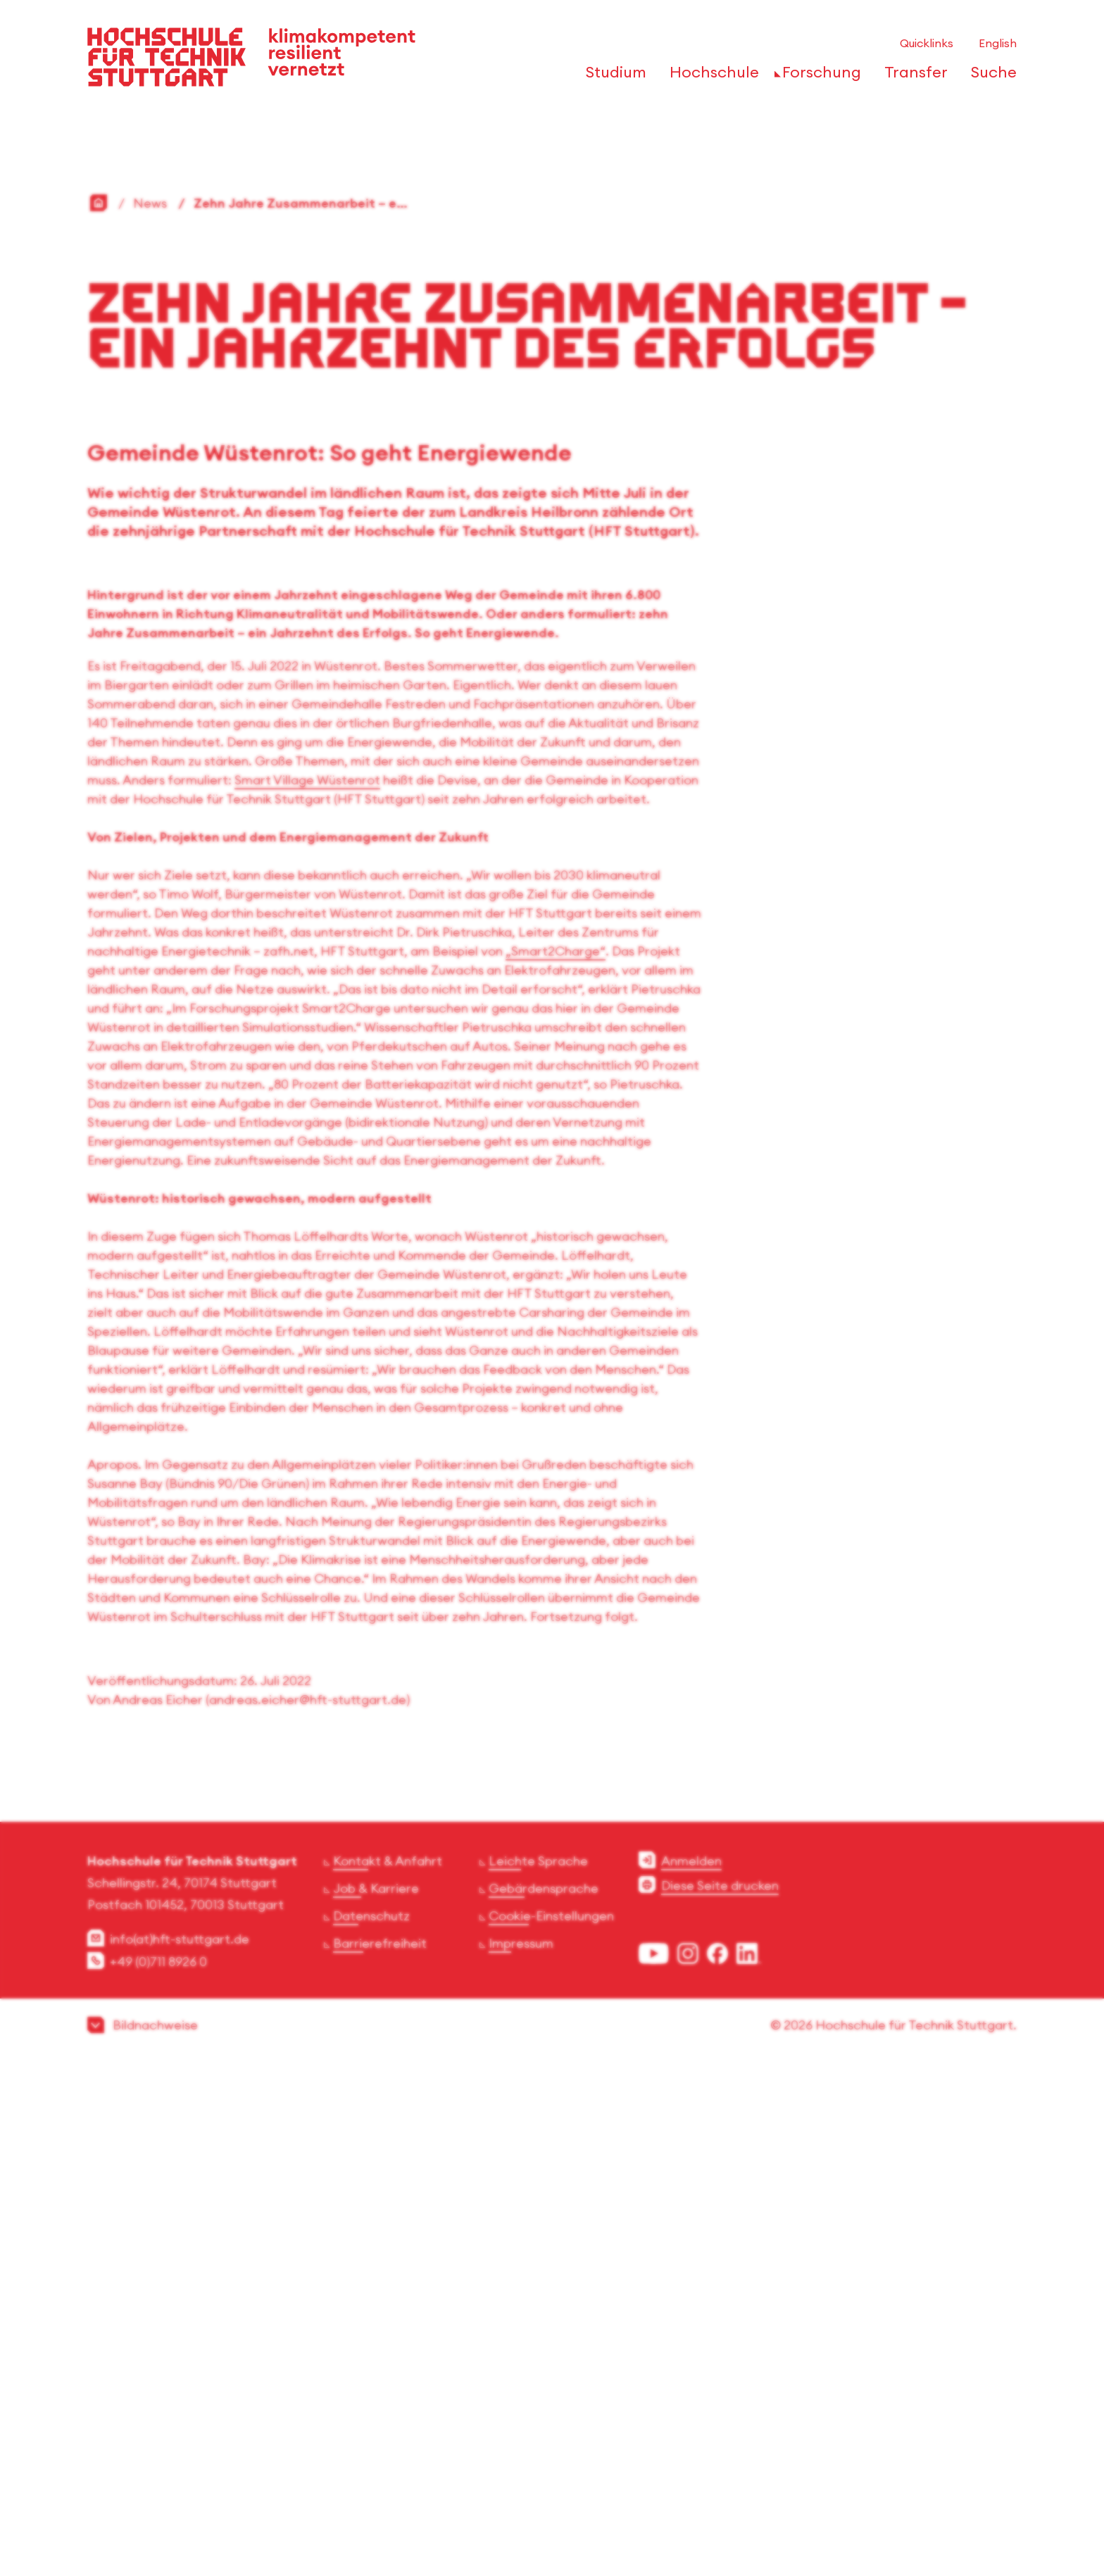 The image size is (1104, 2576). What do you see at coordinates (551, 2419) in the screenshot?
I see `Cookie-Einstellungen` at bounding box center [551, 2419].